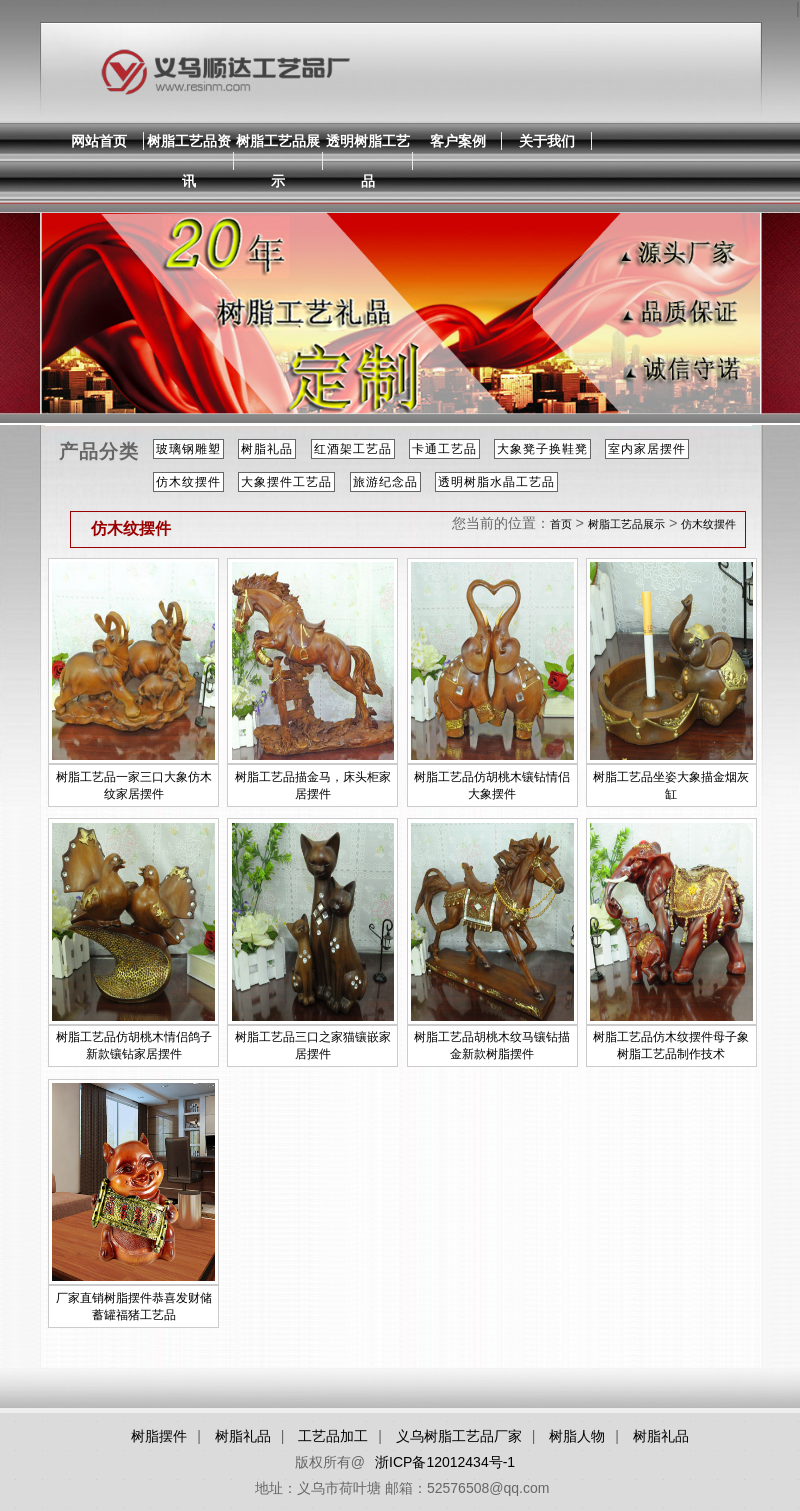 Image resolution: width=800 pixels, height=1511 pixels. I want to click on 首页, so click(561, 524).